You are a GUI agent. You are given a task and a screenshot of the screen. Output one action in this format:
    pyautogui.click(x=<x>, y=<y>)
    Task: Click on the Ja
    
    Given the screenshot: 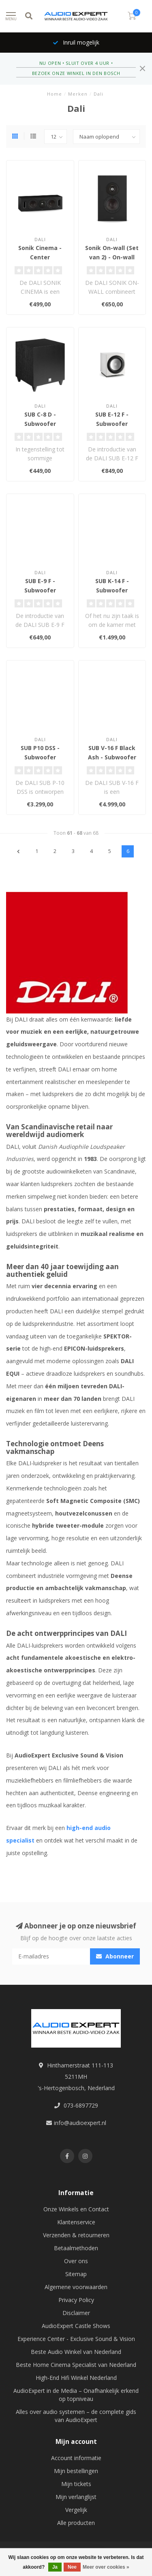 What is the action you would take?
    pyautogui.click(x=55, y=2567)
    